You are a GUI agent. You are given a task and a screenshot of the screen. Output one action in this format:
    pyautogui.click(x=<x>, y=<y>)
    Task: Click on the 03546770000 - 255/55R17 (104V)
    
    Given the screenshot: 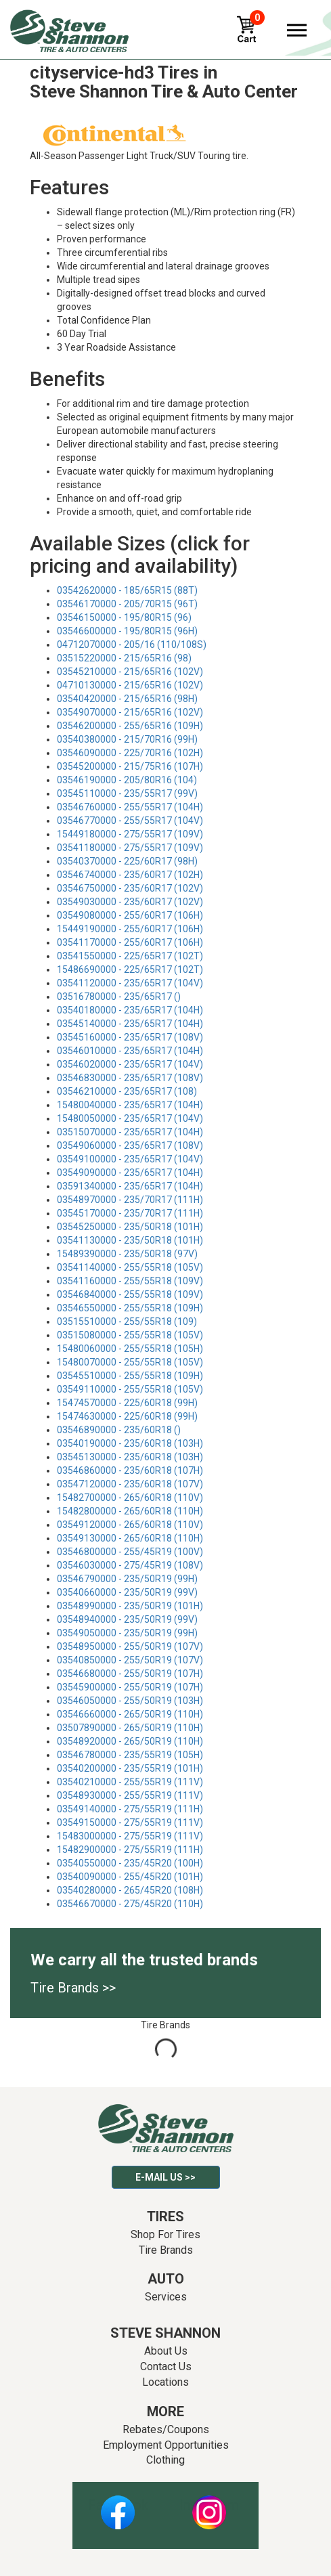 What is the action you would take?
    pyautogui.click(x=130, y=820)
    